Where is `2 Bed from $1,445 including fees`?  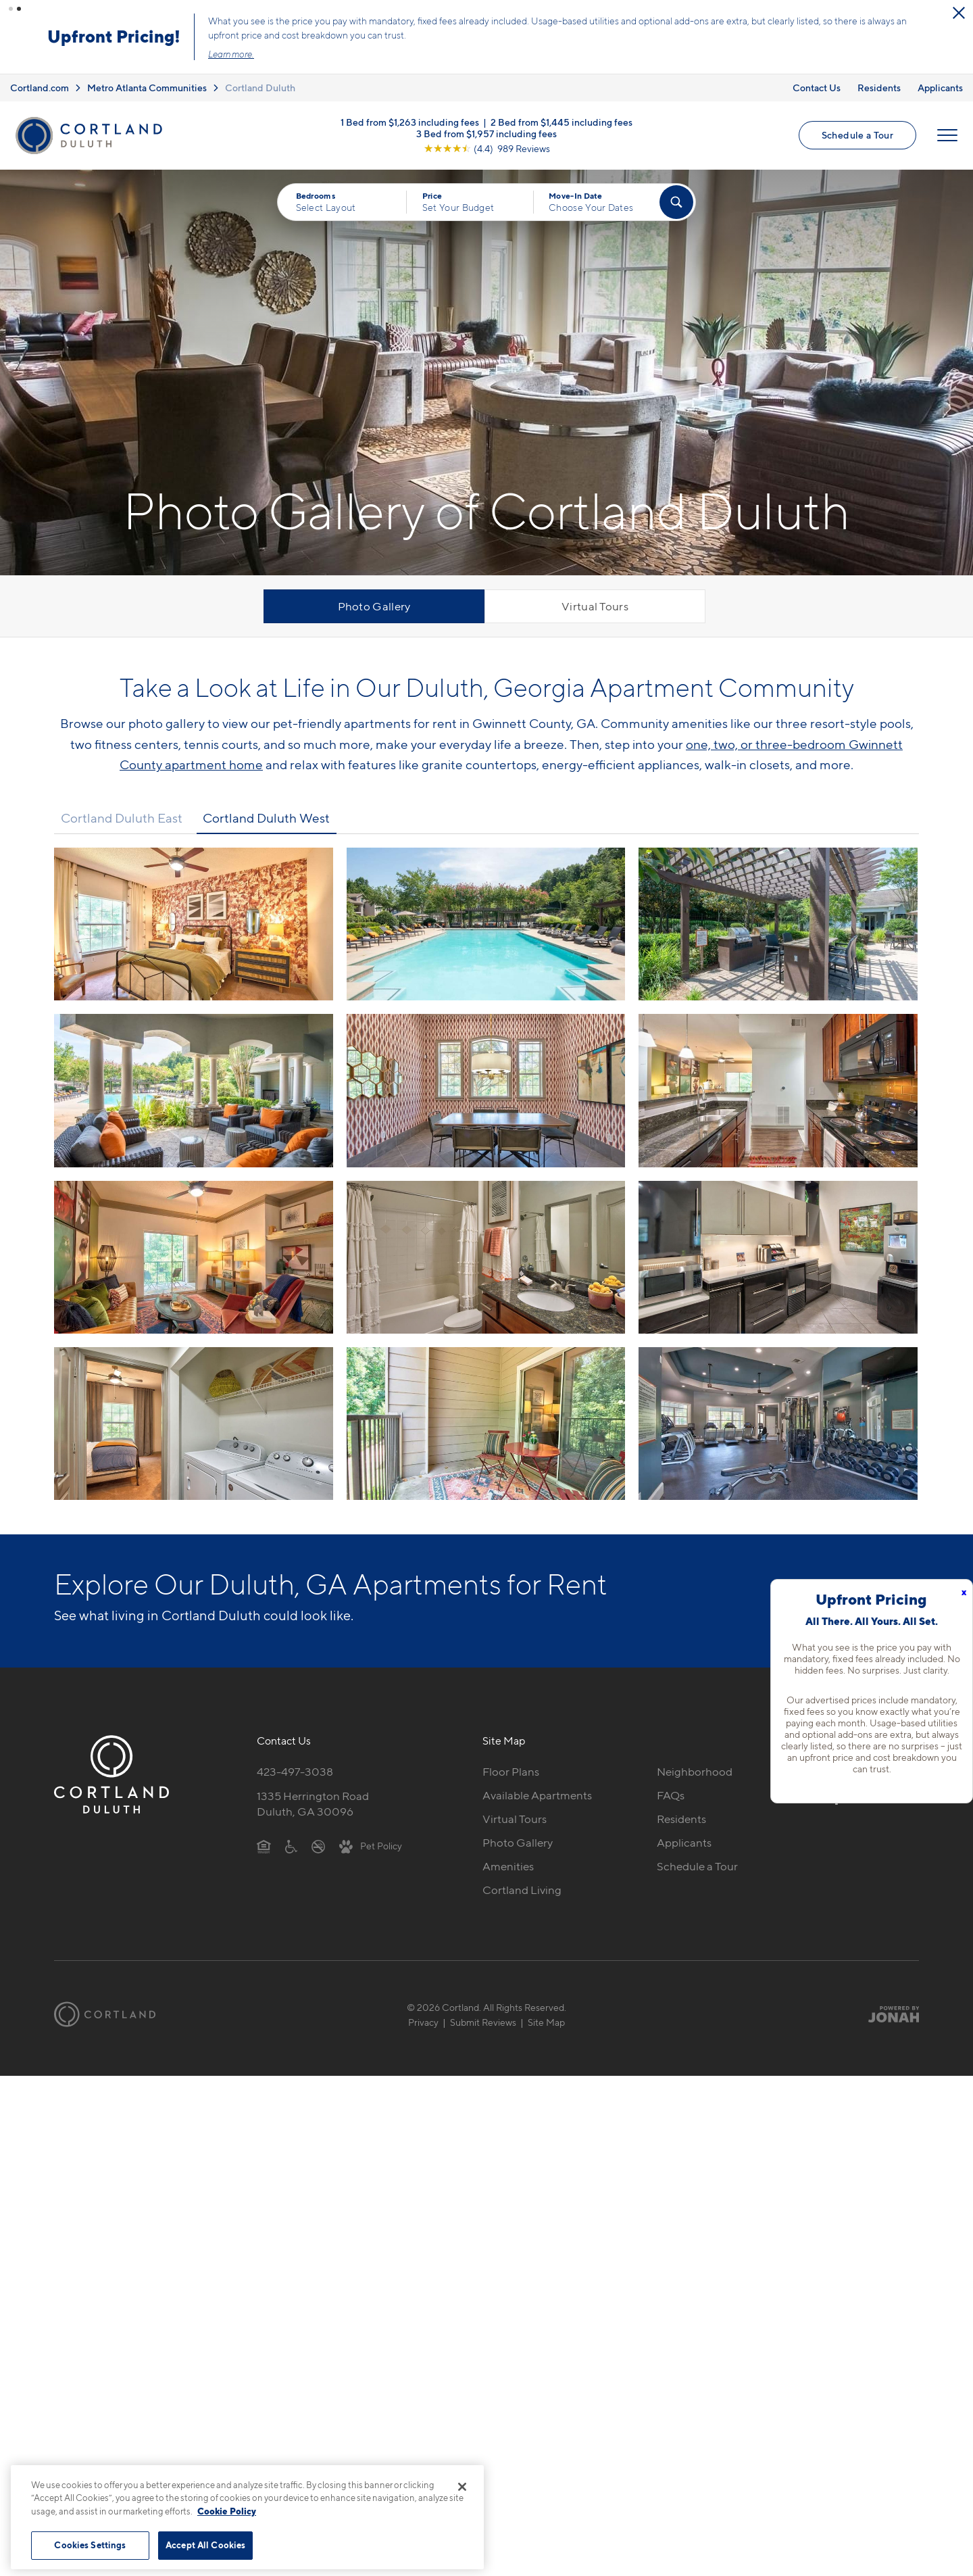 2 Bed from $1,445 including fees is located at coordinates (561, 122).